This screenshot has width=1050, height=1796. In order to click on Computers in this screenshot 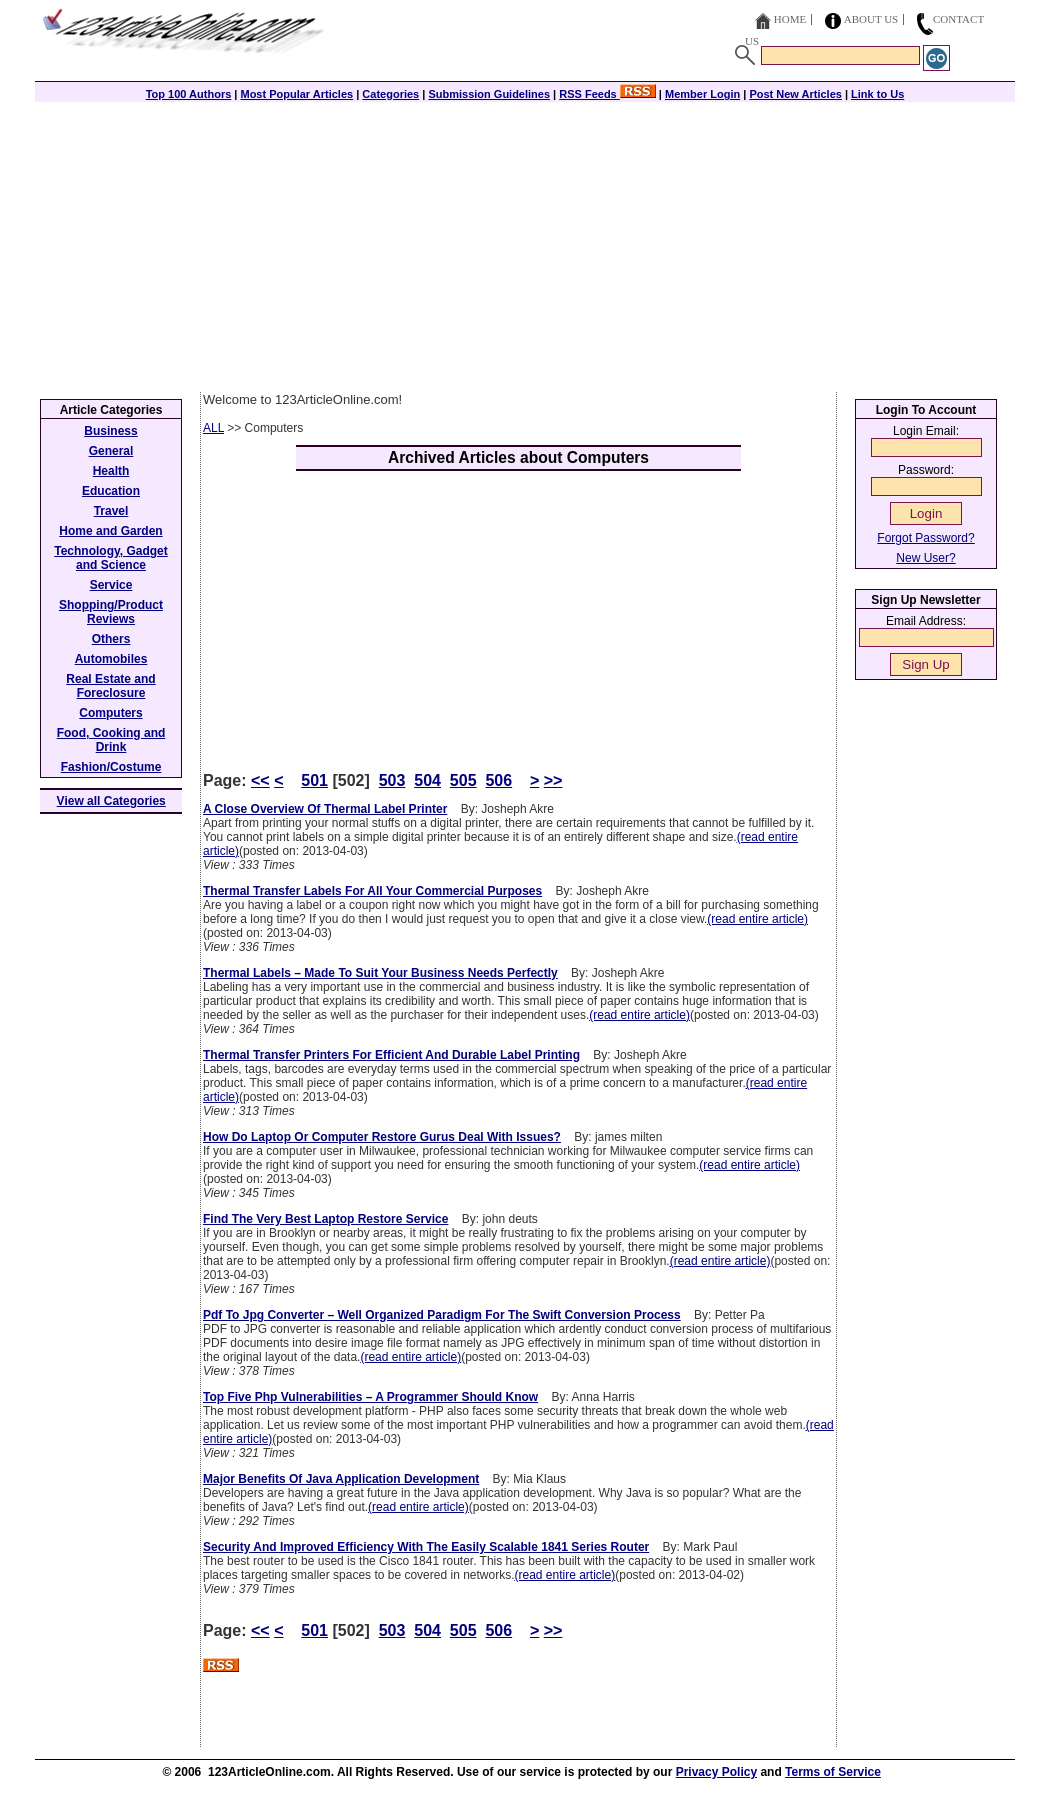, I will do `click(110, 713)`.